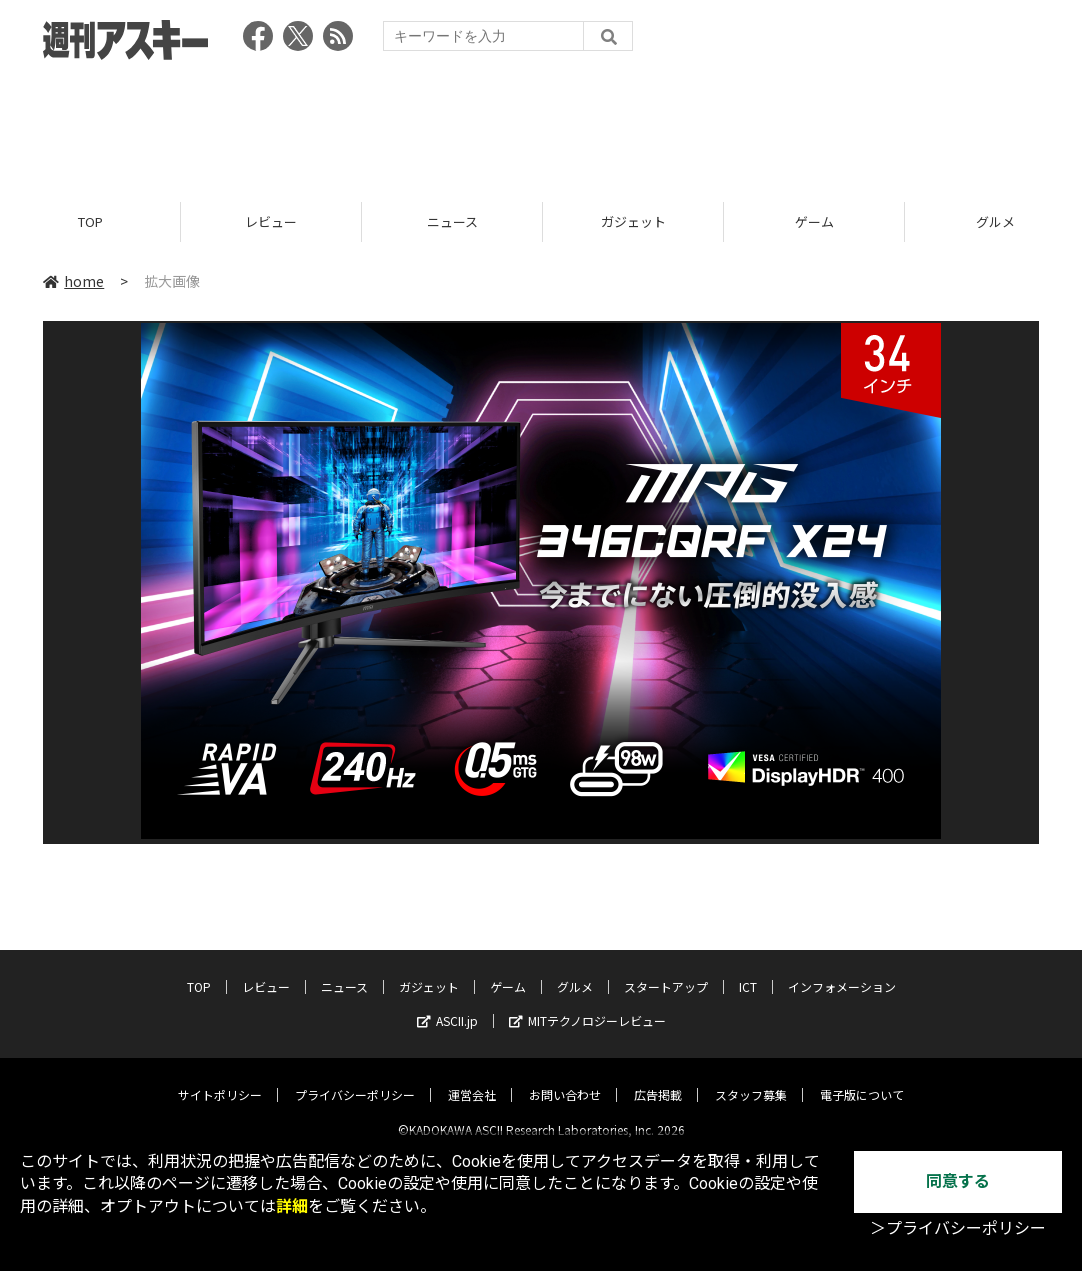  Describe the element at coordinates (814, 222) in the screenshot. I see `ゲーム` at that location.